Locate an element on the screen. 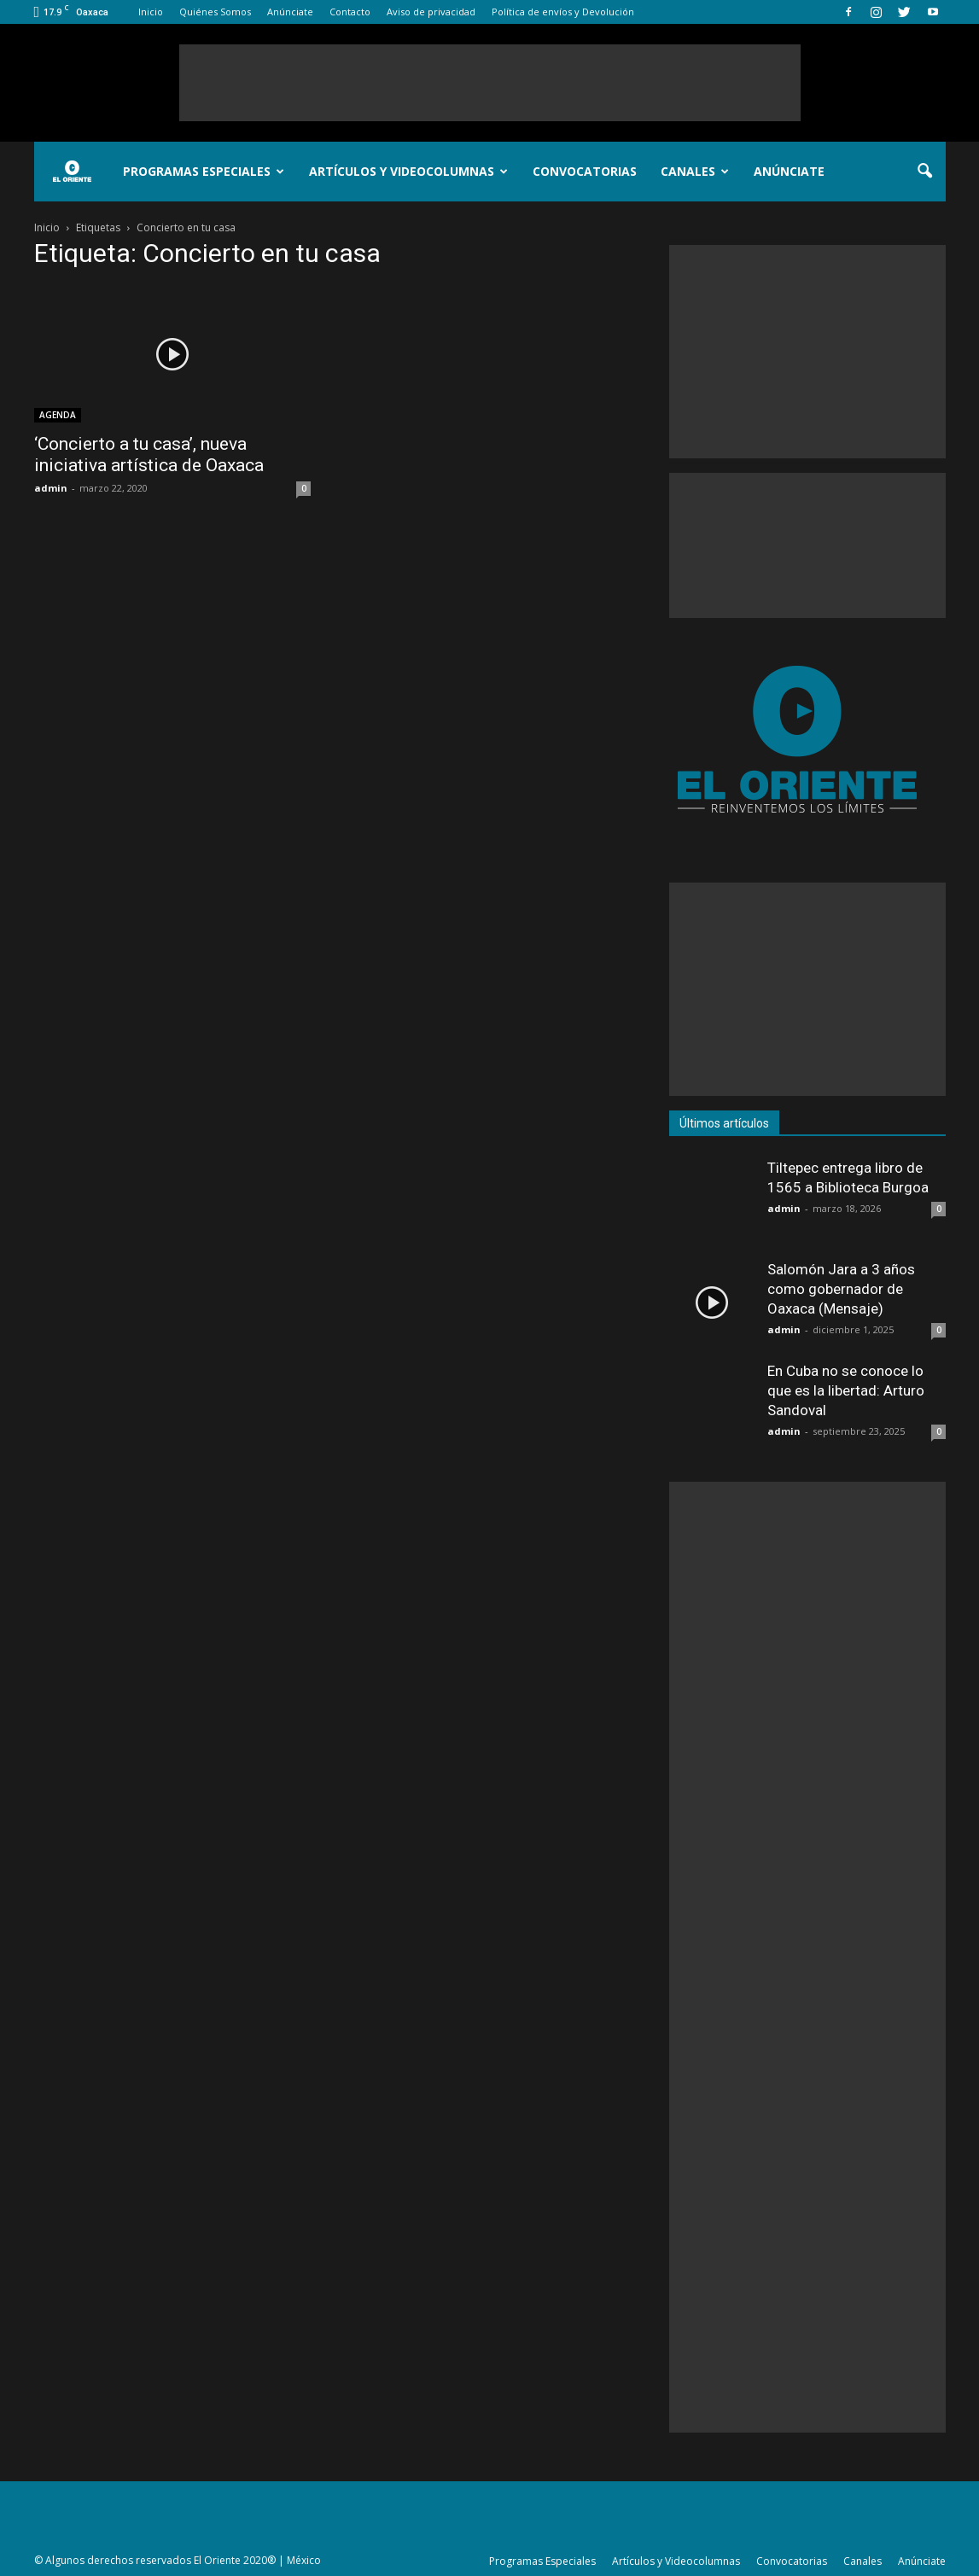 This screenshot has width=979, height=2576. En Cuba no se conoce lo que es la libertad: Arturo Sandoval is located at coordinates (845, 1390).